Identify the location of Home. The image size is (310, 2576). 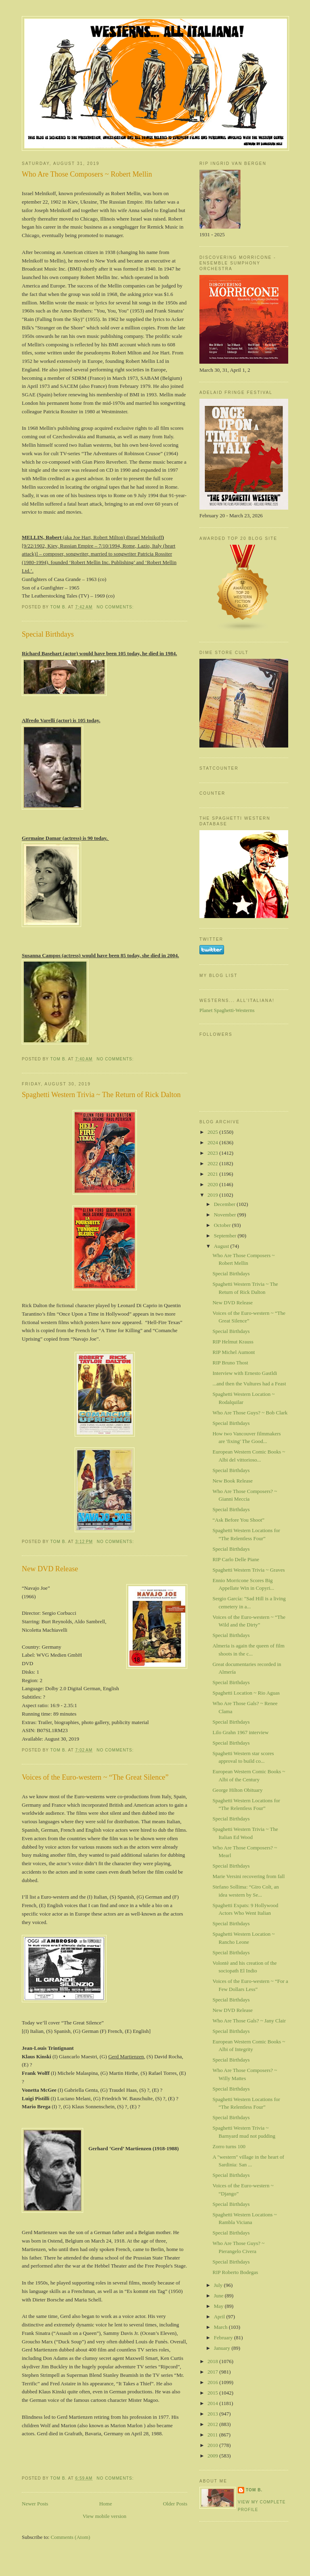
(105, 2504).